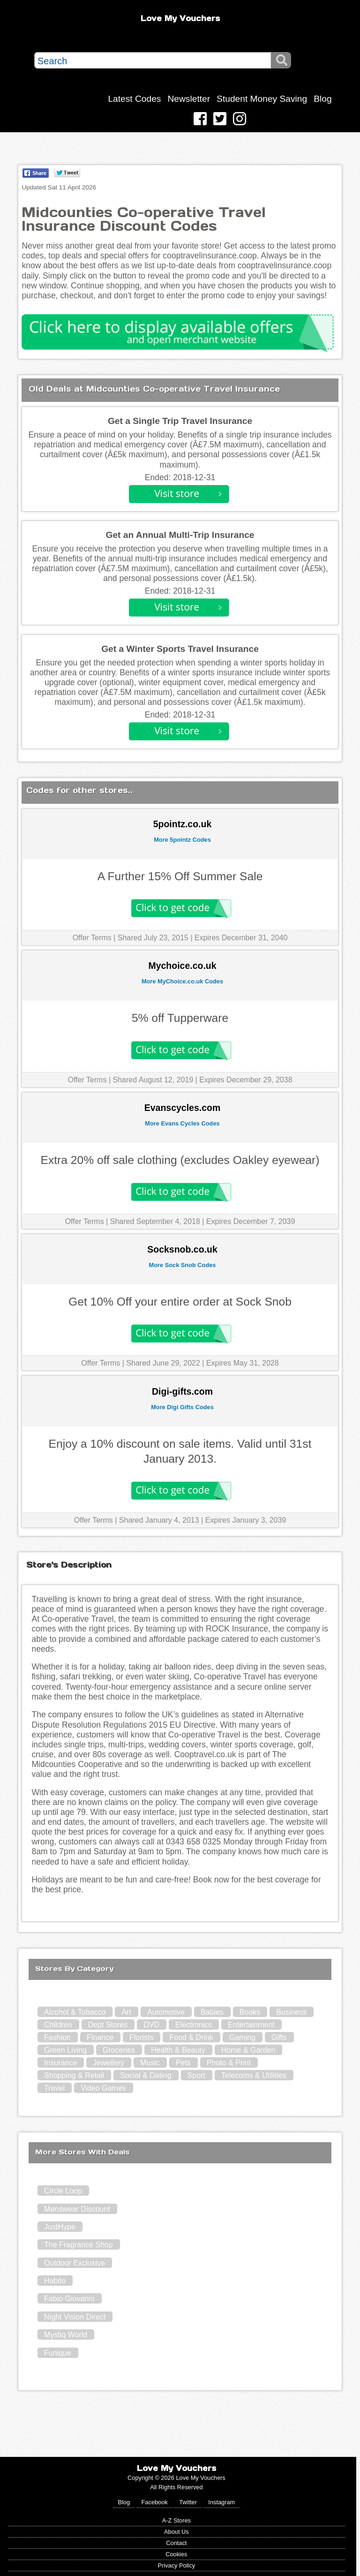 This screenshot has height=2576, width=360. Describe the element at coordinates (145, 2075) in the screenshot. I see `Social & Dating` at that location.